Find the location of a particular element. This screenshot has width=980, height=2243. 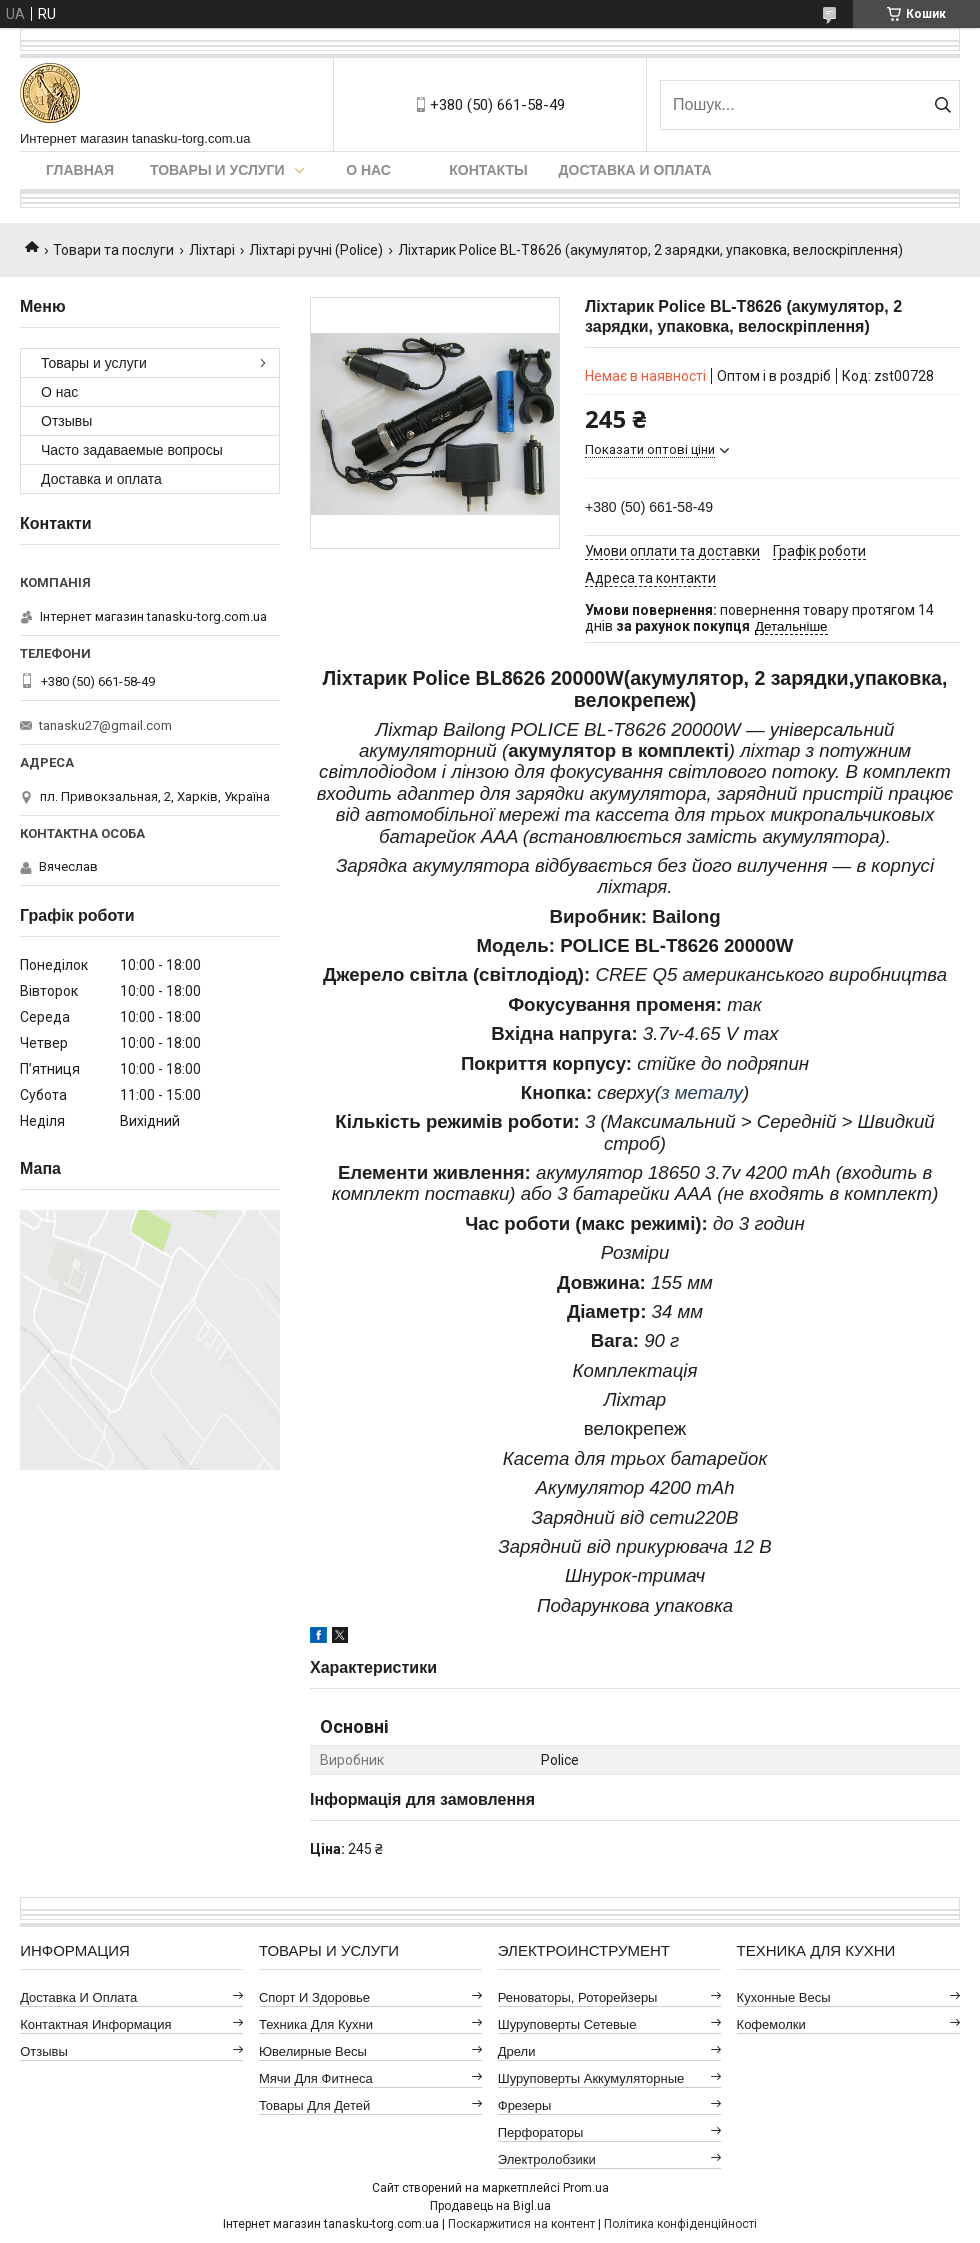

Шуруповерты аккумуляторные is located at coordinates (591, 2078).